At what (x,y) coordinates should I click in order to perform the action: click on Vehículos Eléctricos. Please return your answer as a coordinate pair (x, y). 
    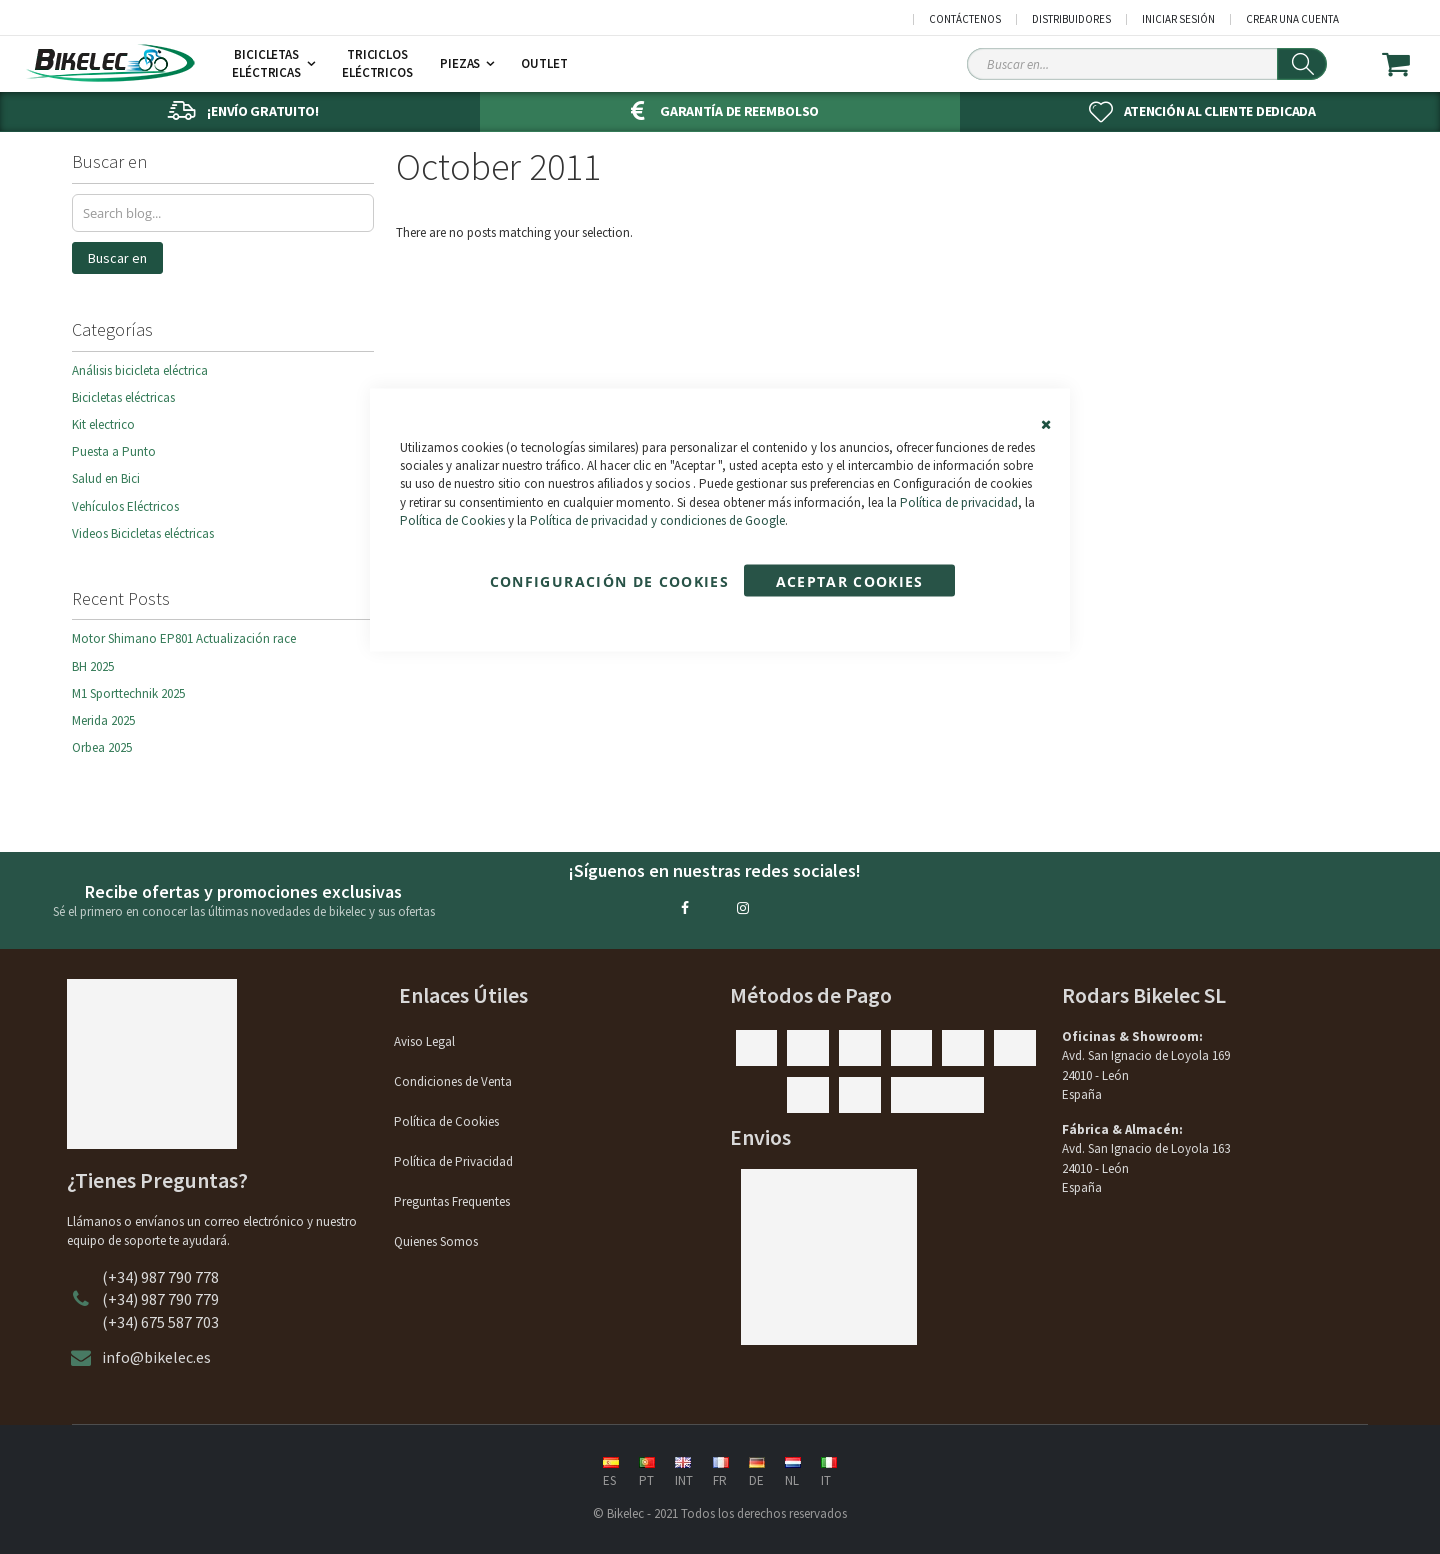
    Looking at the image, I should click on (125, 506).